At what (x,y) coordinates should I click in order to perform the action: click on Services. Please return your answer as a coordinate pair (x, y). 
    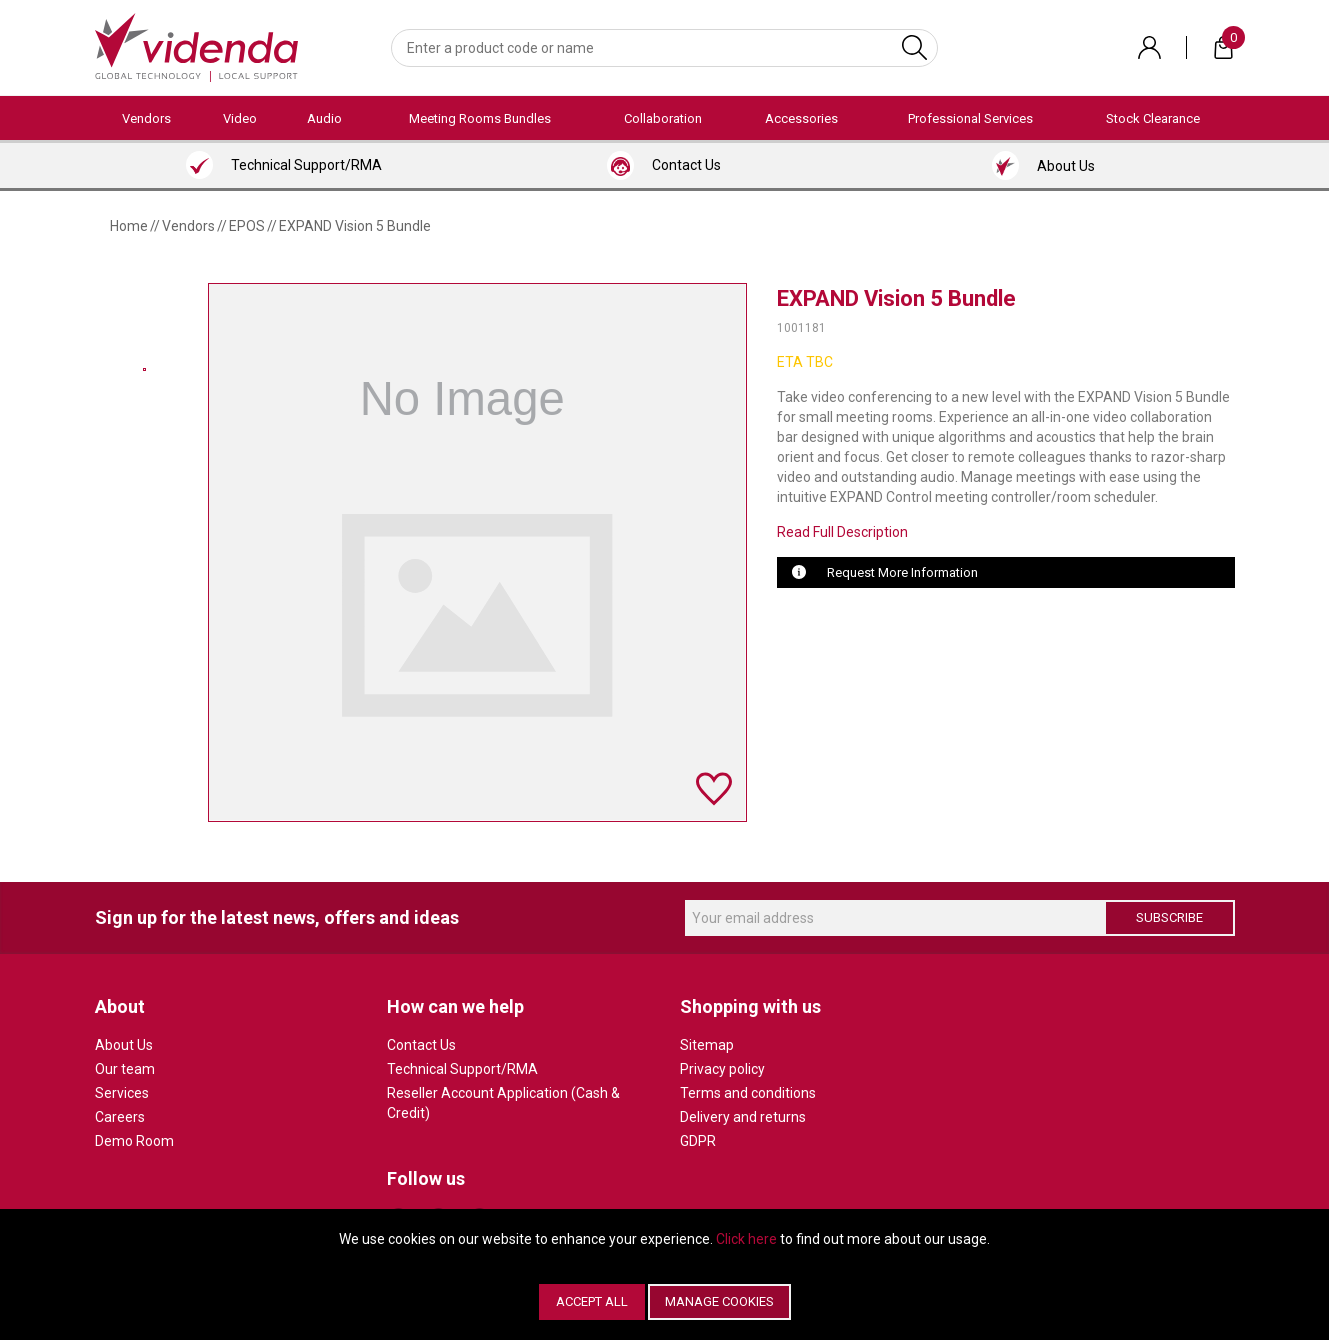
    Looking at the image, I should click on (122, 1093).